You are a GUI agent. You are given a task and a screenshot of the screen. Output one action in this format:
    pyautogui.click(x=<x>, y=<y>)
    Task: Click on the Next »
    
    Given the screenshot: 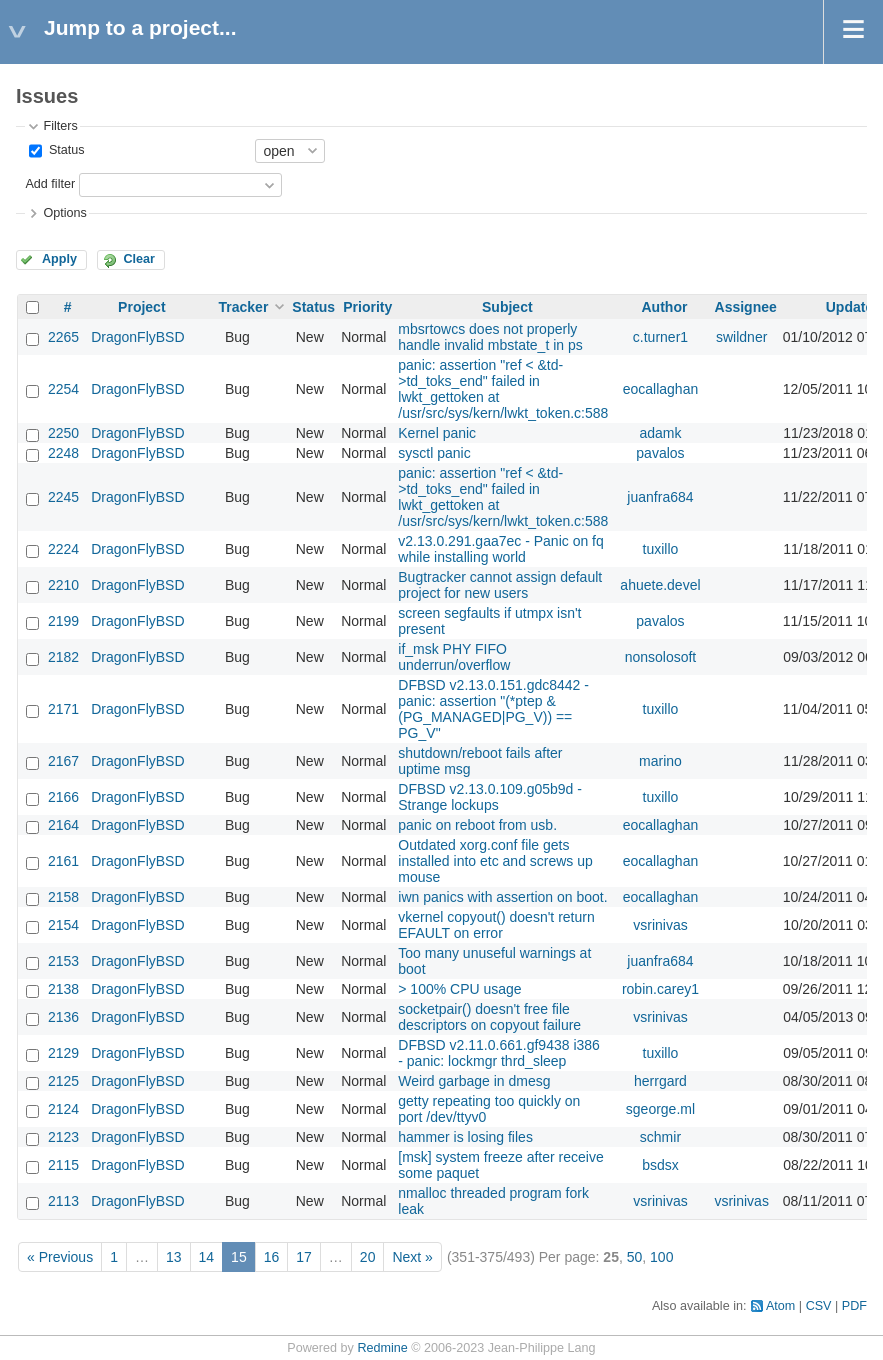 What is the action you would take?
    pyautogui.click(x=412, y=1257)
    